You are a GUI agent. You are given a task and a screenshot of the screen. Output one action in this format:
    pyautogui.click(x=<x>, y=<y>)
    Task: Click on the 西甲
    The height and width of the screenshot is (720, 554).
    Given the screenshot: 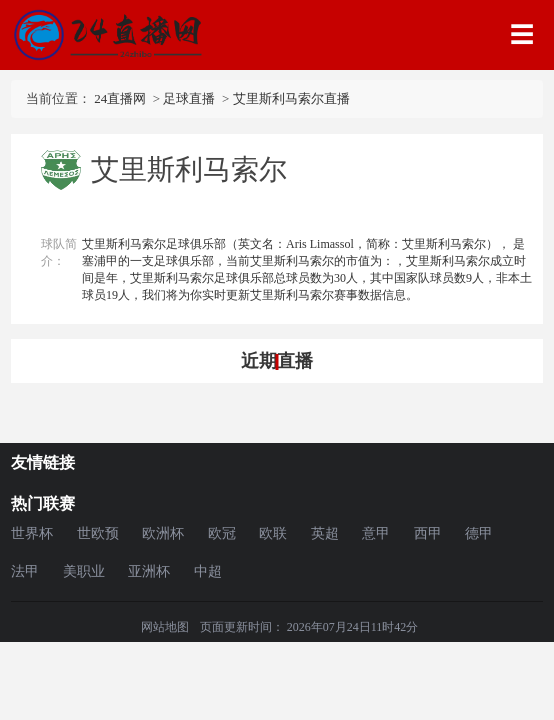 What is the action you would take?
    pyautogui.click(x=428, y=533)
    